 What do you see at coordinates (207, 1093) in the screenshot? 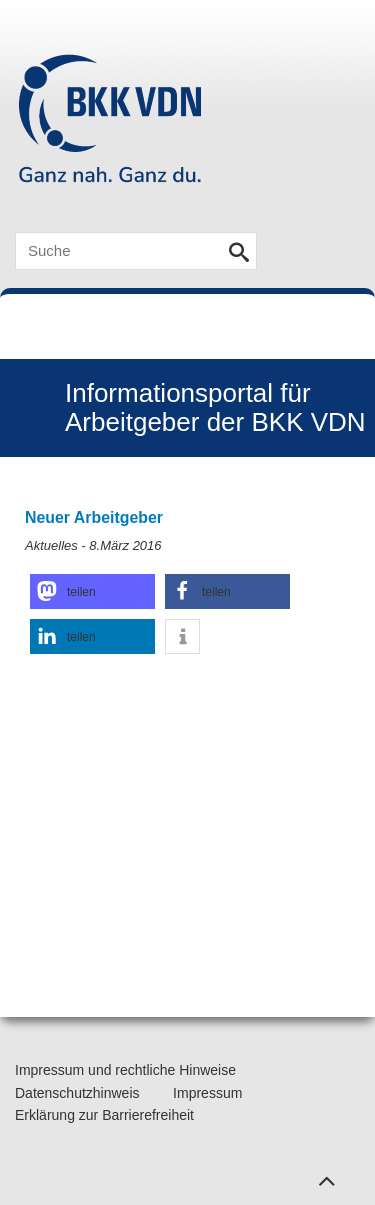
I see `Impressum` at bounding box center [207, 1093].